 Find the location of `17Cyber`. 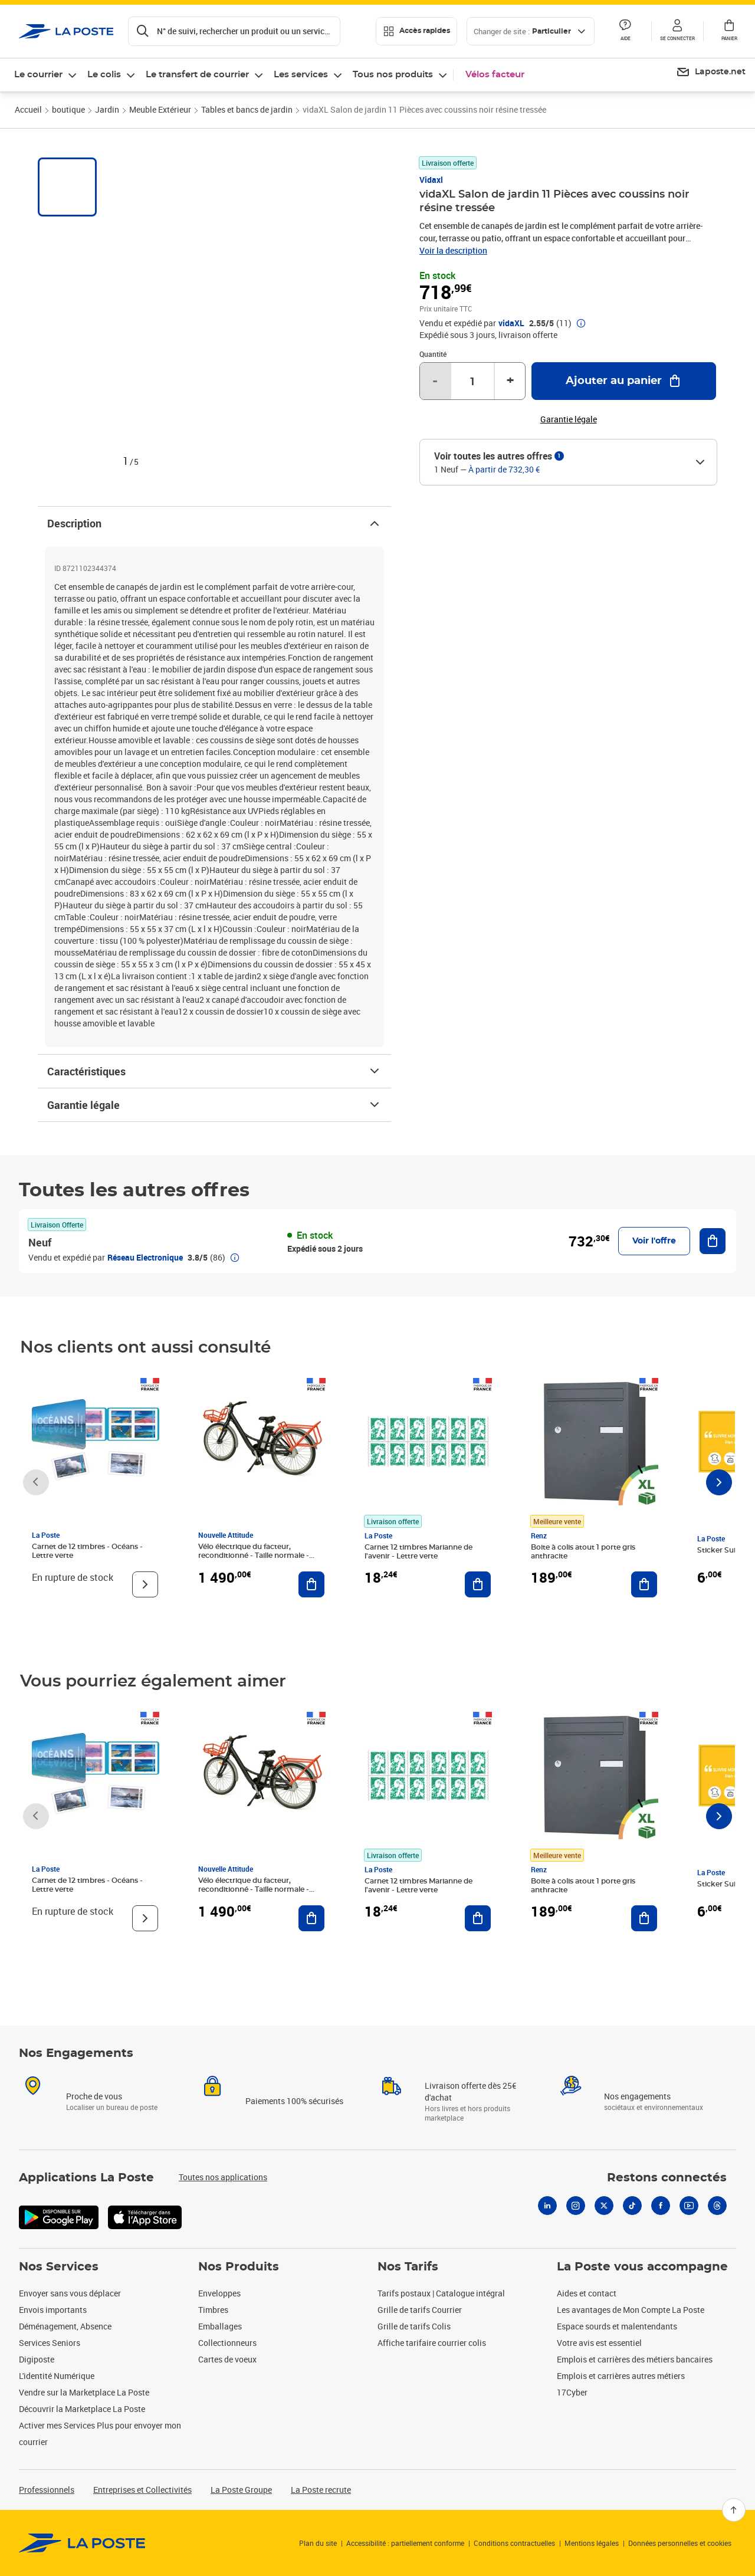

17Cyber is located at coordinates (572, 2392).